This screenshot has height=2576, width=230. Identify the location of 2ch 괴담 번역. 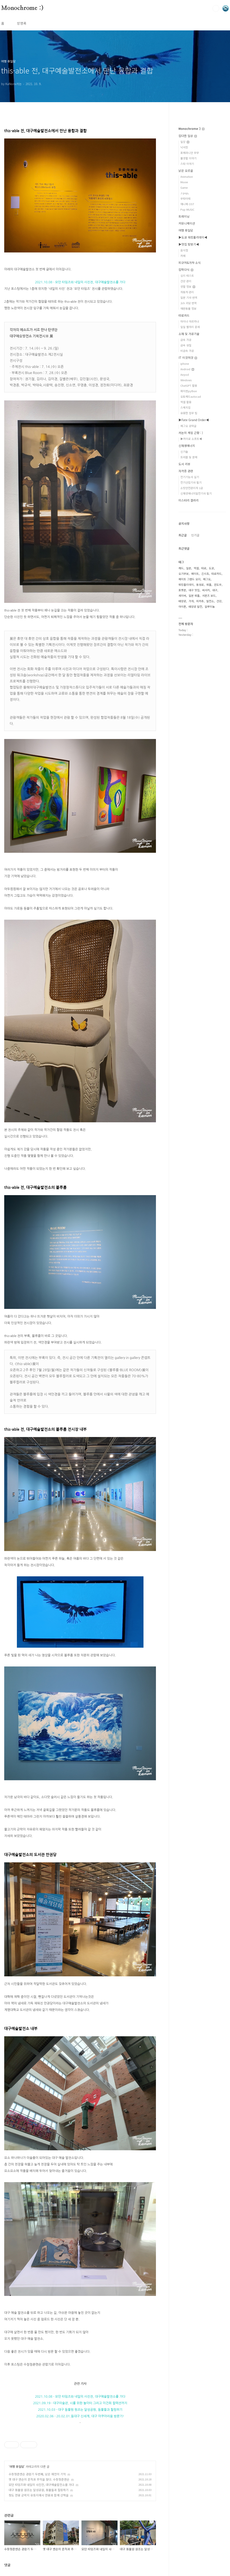
(188, 303).